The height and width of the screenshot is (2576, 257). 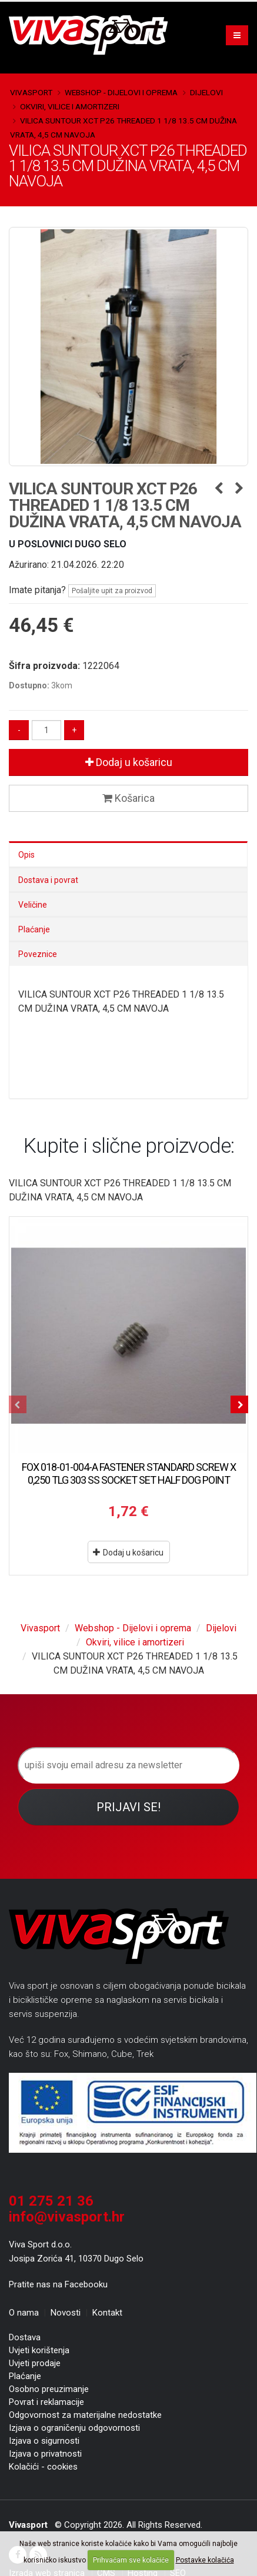 What do you see at coordinates (66, 2312) in the screenshot?
I see `Novosti` at bounding box center [66, 2312].